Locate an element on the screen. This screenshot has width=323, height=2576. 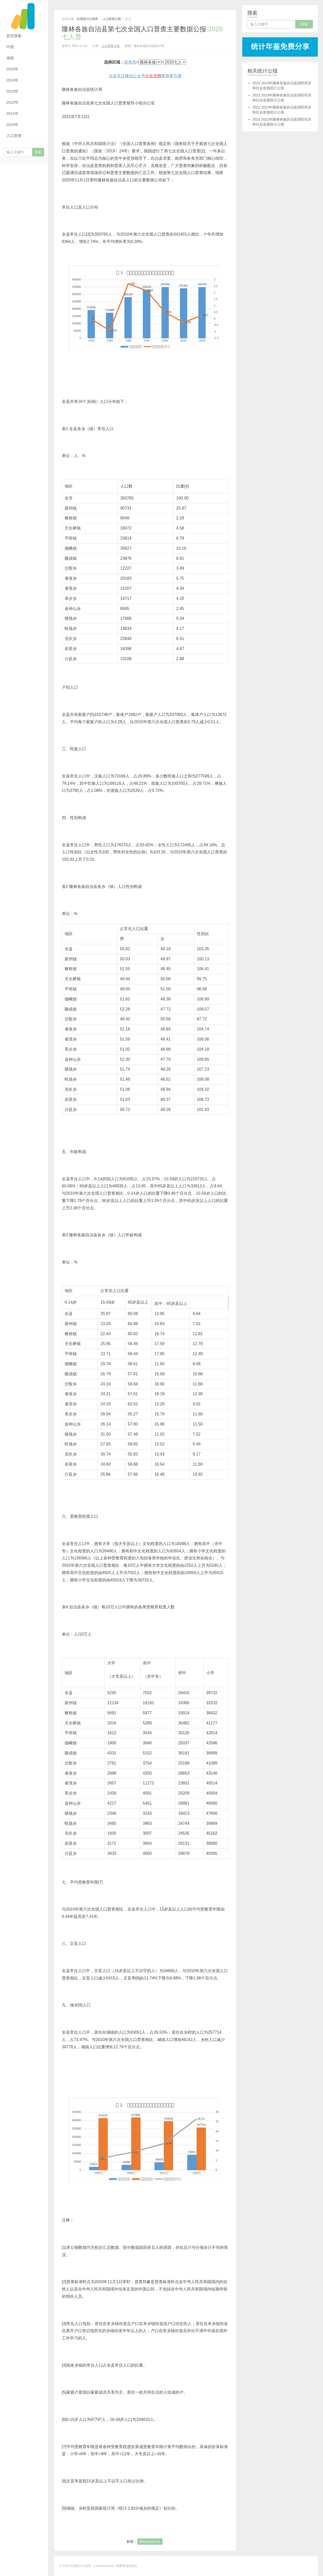
省级 is located at coordinates (10, 58).